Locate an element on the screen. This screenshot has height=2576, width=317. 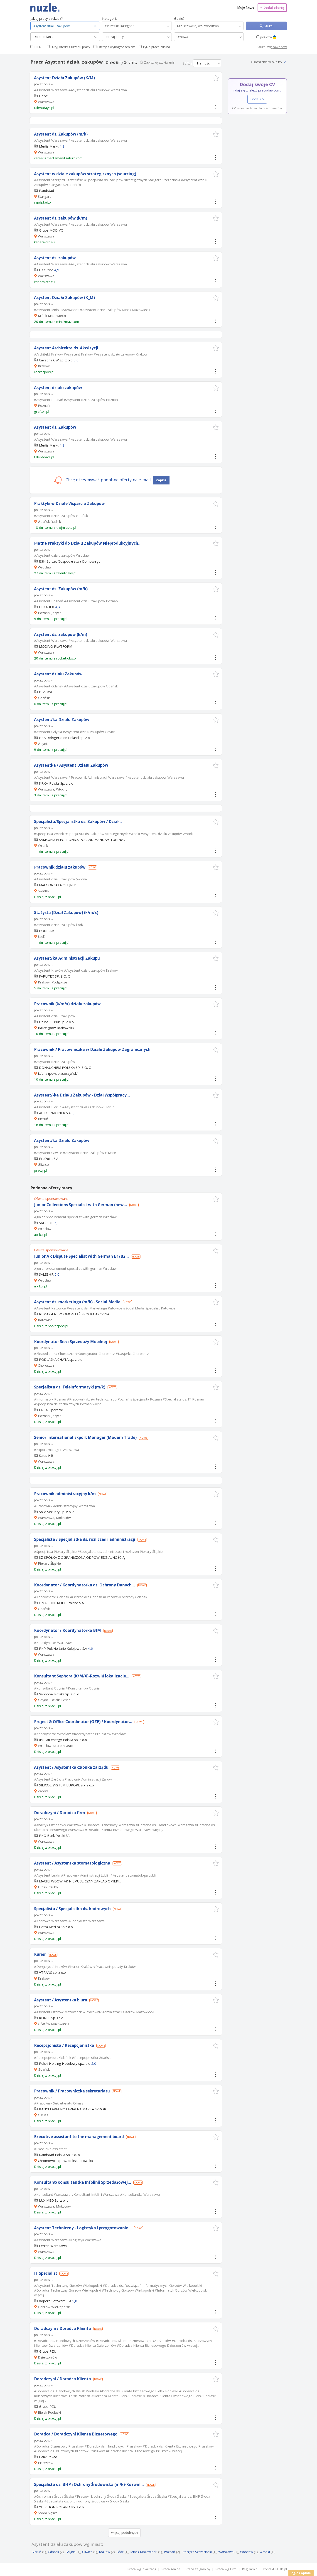
Kraków is located at coordinates (44, 366).